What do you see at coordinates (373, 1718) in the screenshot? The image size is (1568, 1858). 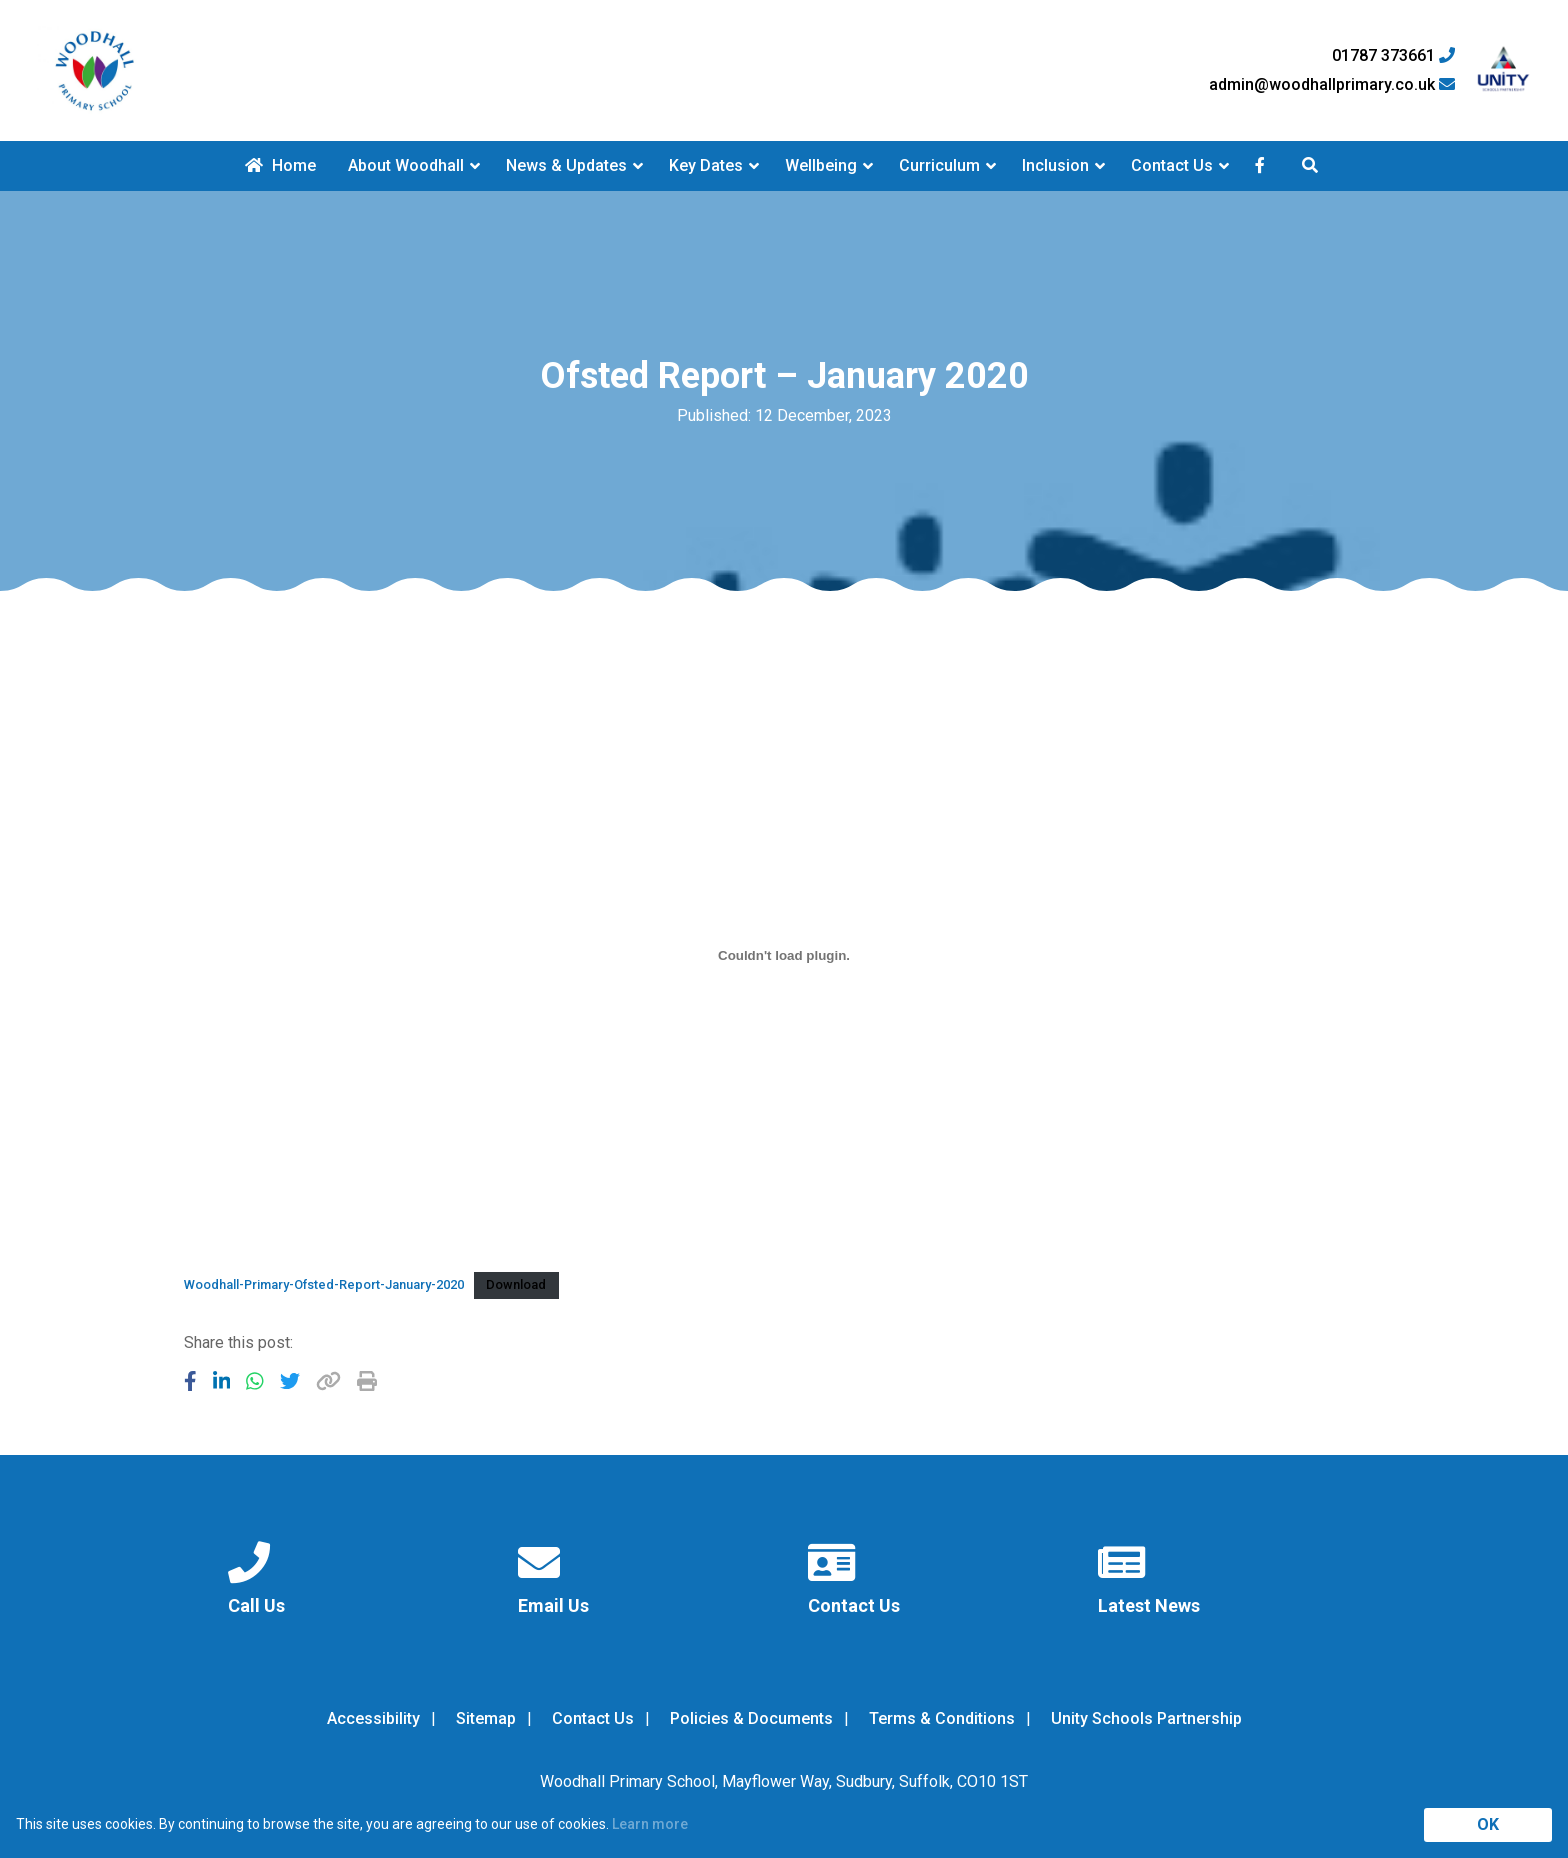 I see `Accessibility` at bounding box center [373, 1718].